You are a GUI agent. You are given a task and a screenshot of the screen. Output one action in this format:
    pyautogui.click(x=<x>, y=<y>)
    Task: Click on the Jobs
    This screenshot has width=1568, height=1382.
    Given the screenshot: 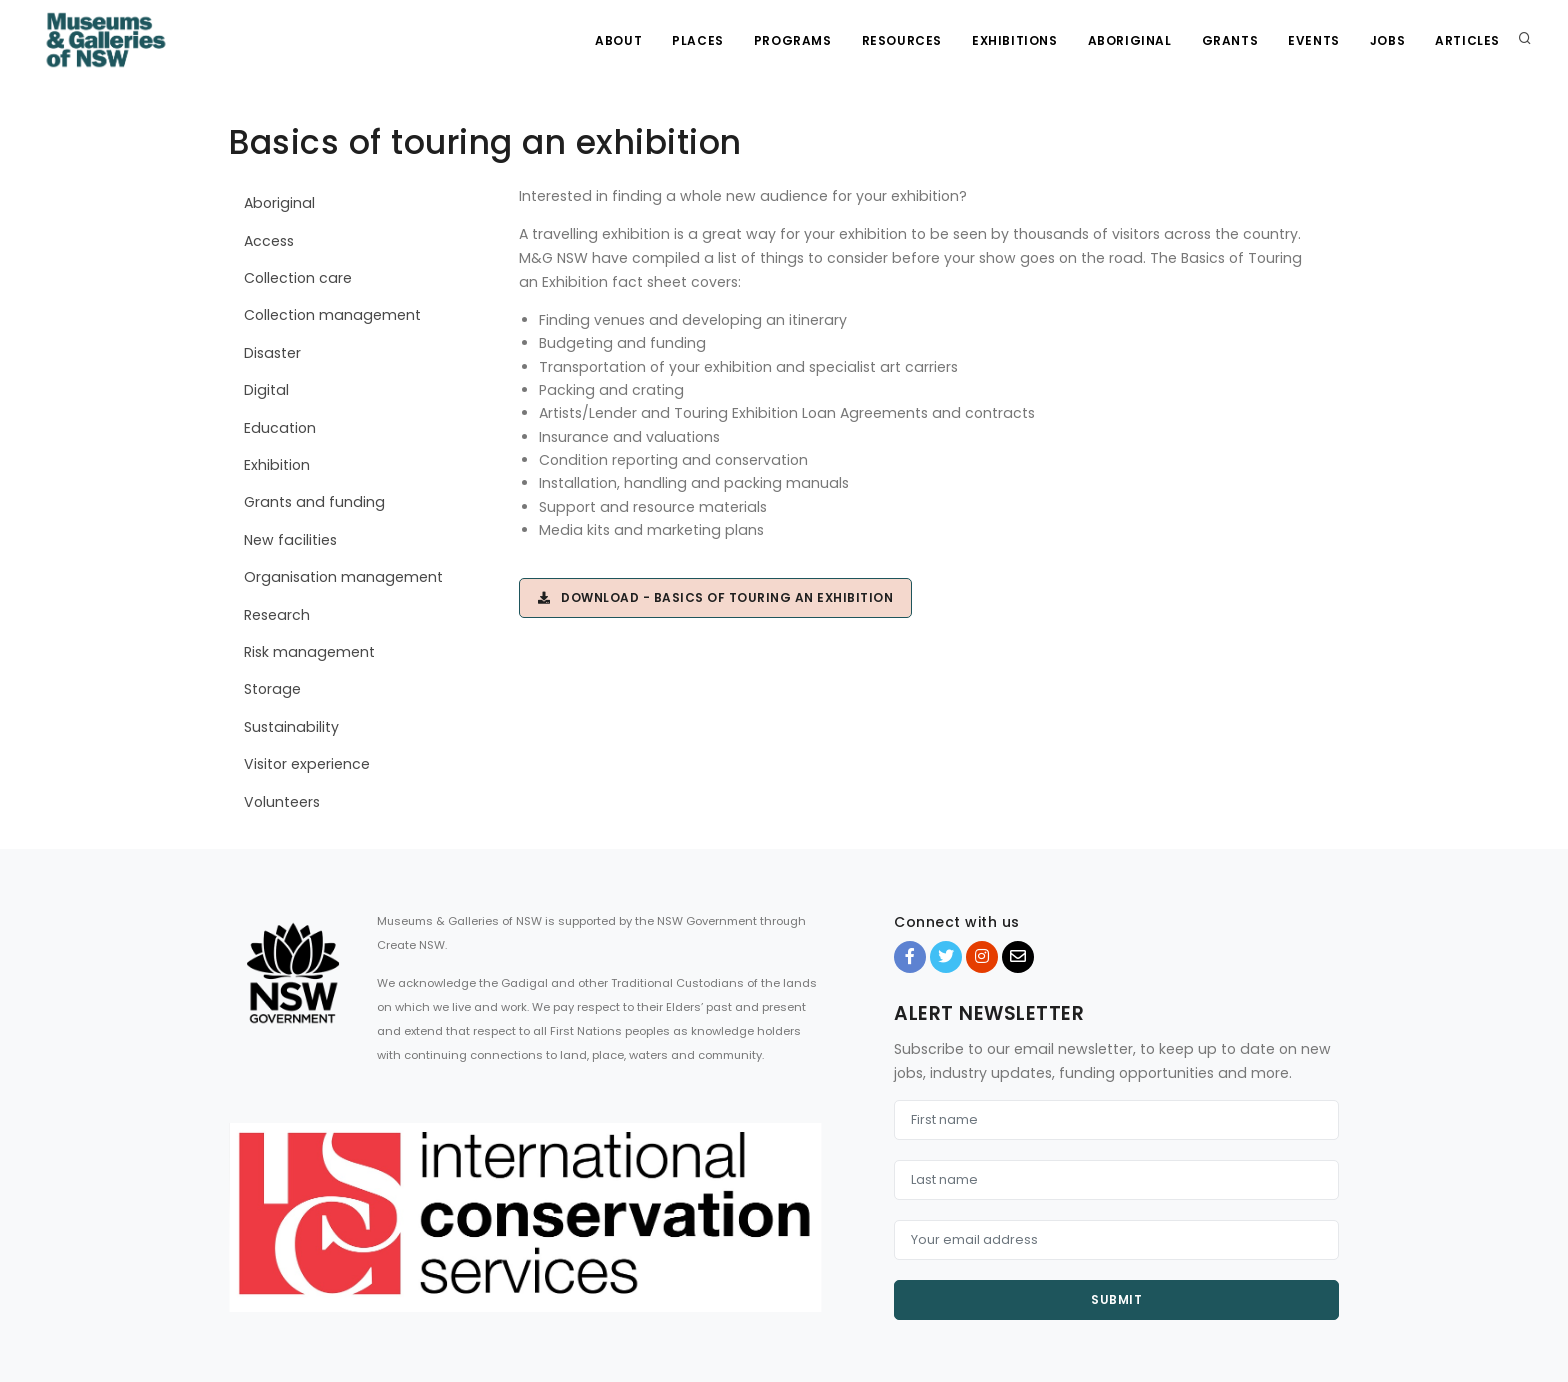 What is the action you would take?
    pyautogui.click(x=1387, y=40)
    